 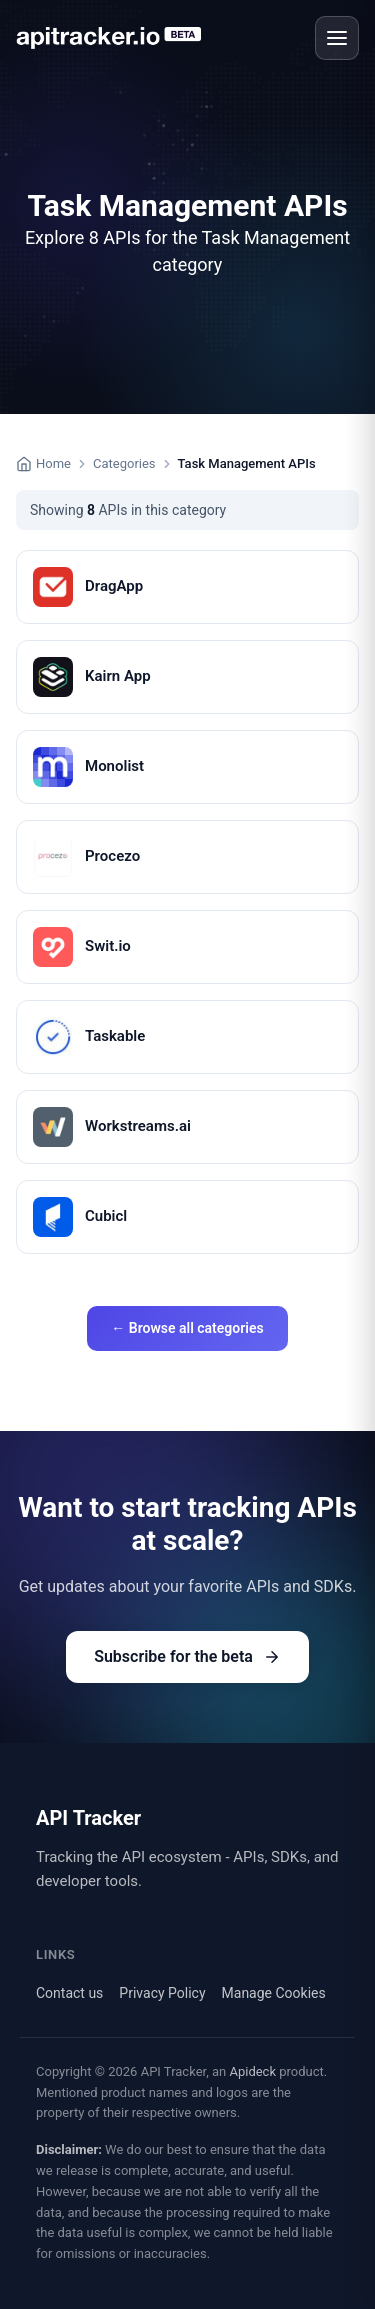 I want to click on ← Browse all categories, so click(x=187, y=1328).